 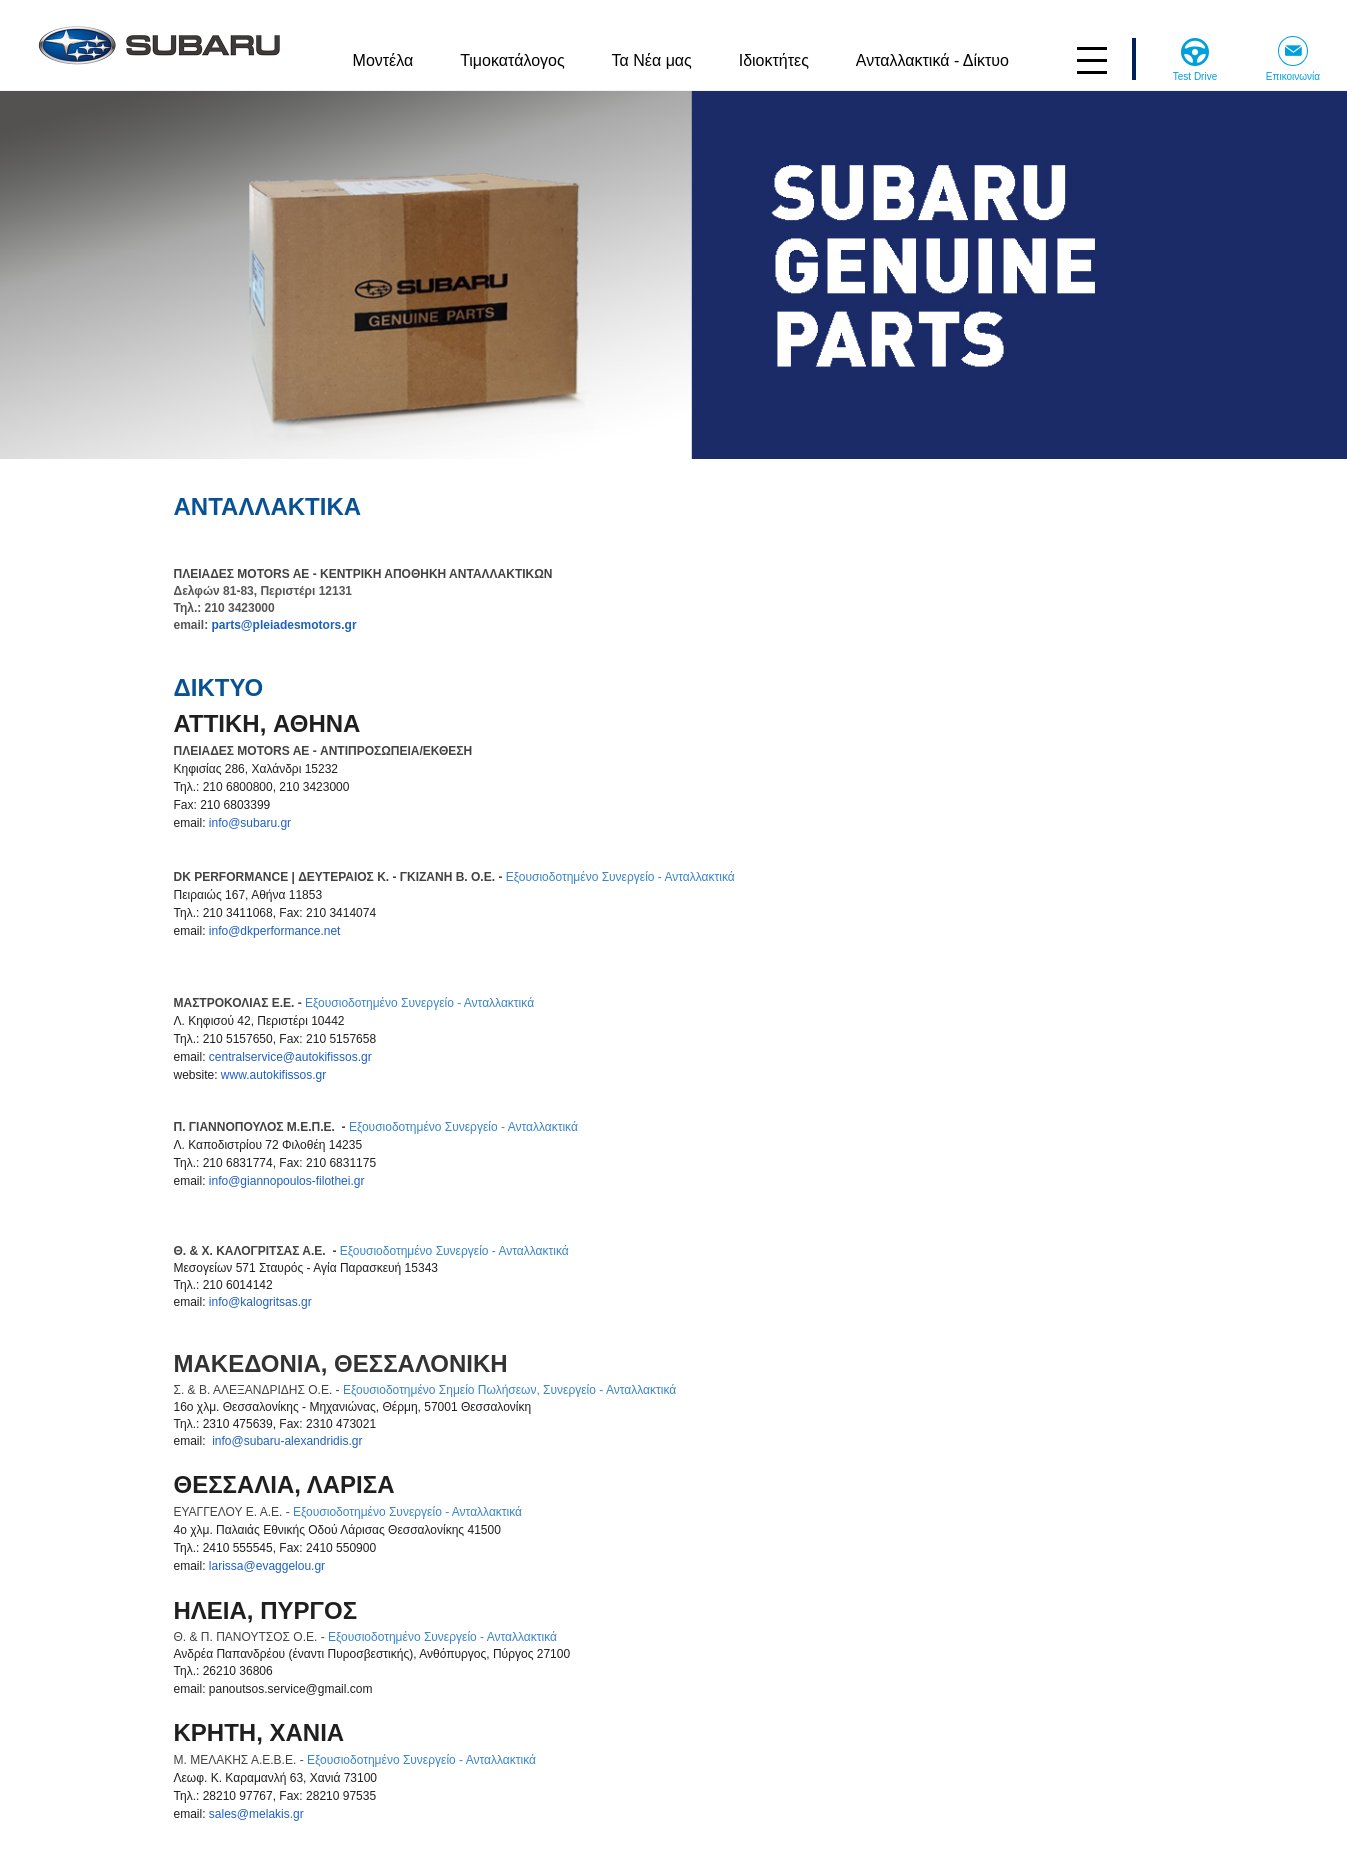 What do you see at coordinates (287, 1441) in the screenshot?
I see `info@subaru-alexandridis.gr` at bounding box center [287, 1441].